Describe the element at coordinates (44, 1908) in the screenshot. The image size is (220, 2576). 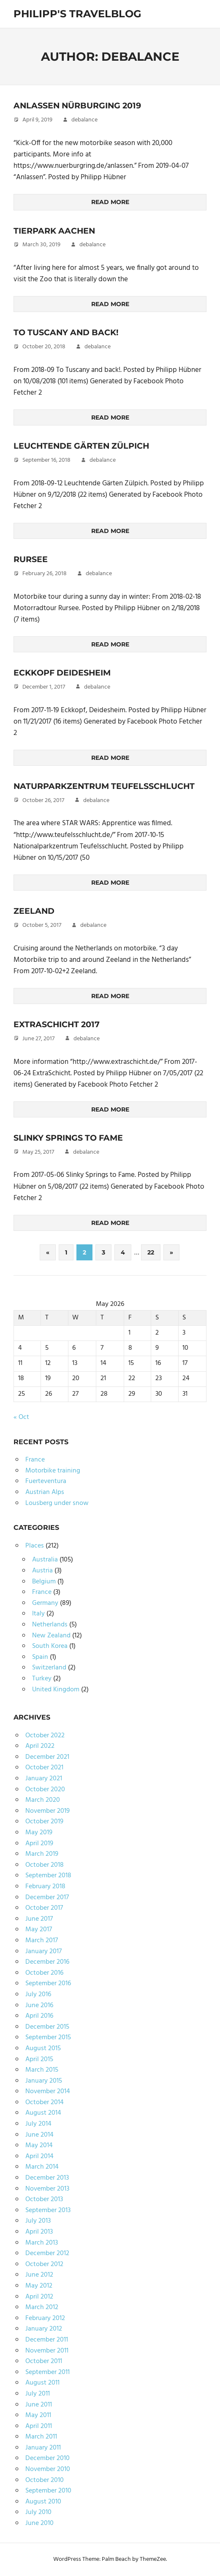
I see `October 2017` at that location.